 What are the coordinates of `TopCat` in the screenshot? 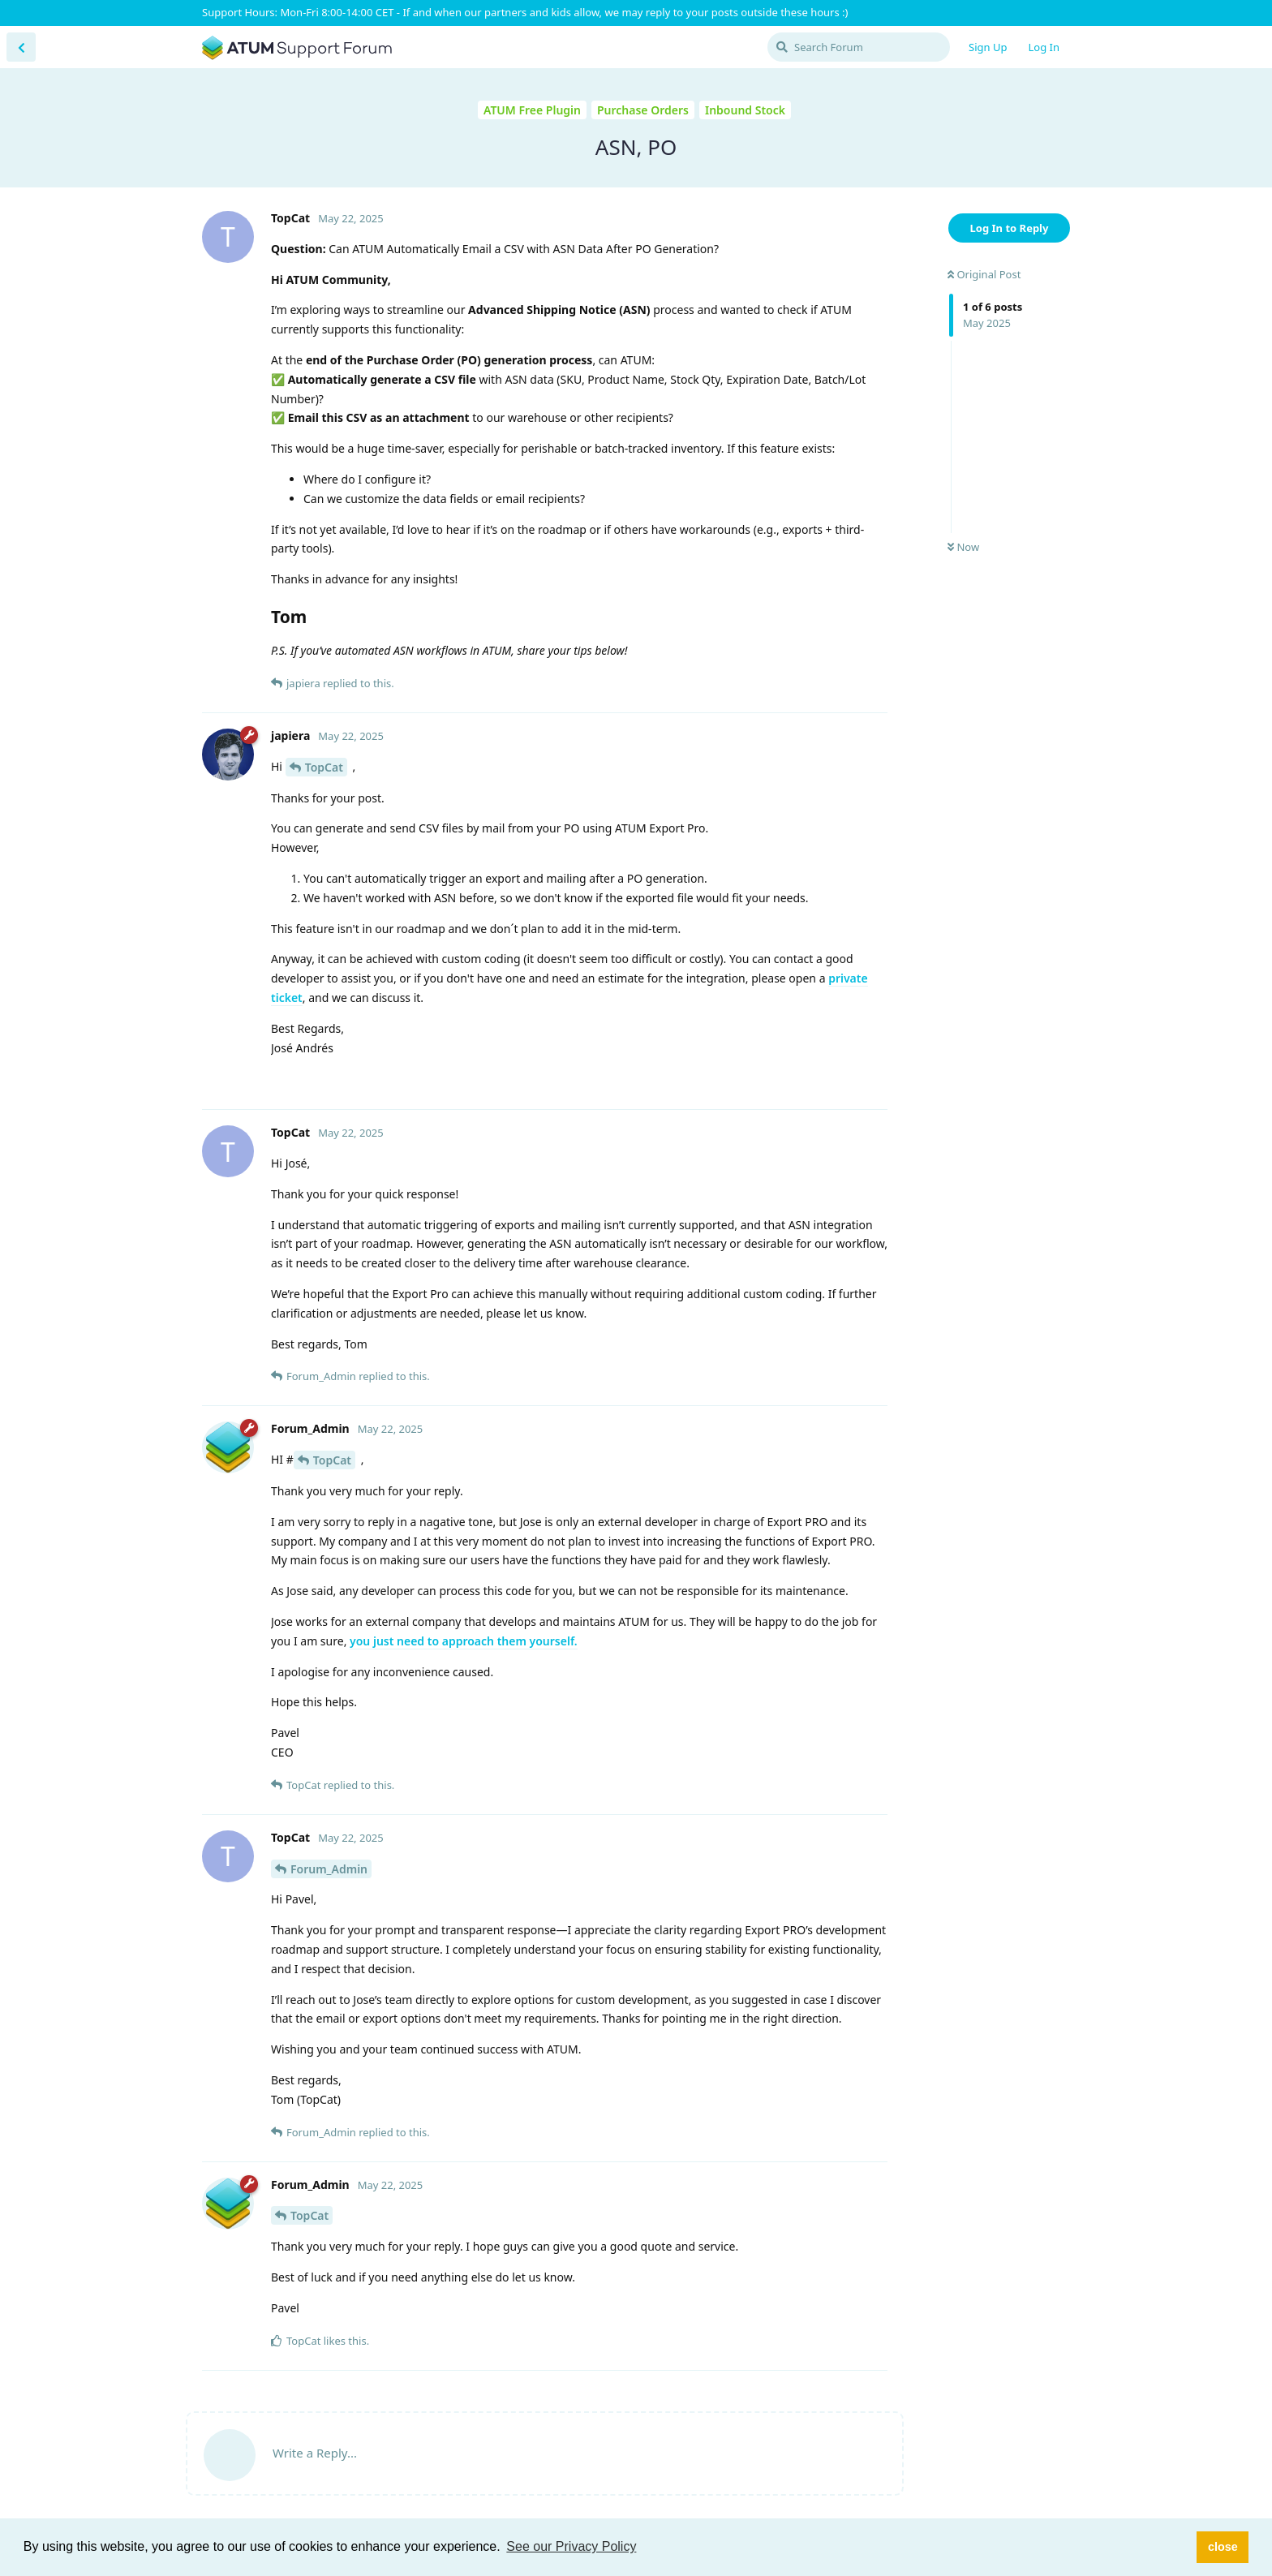 It's located at (324, 767).